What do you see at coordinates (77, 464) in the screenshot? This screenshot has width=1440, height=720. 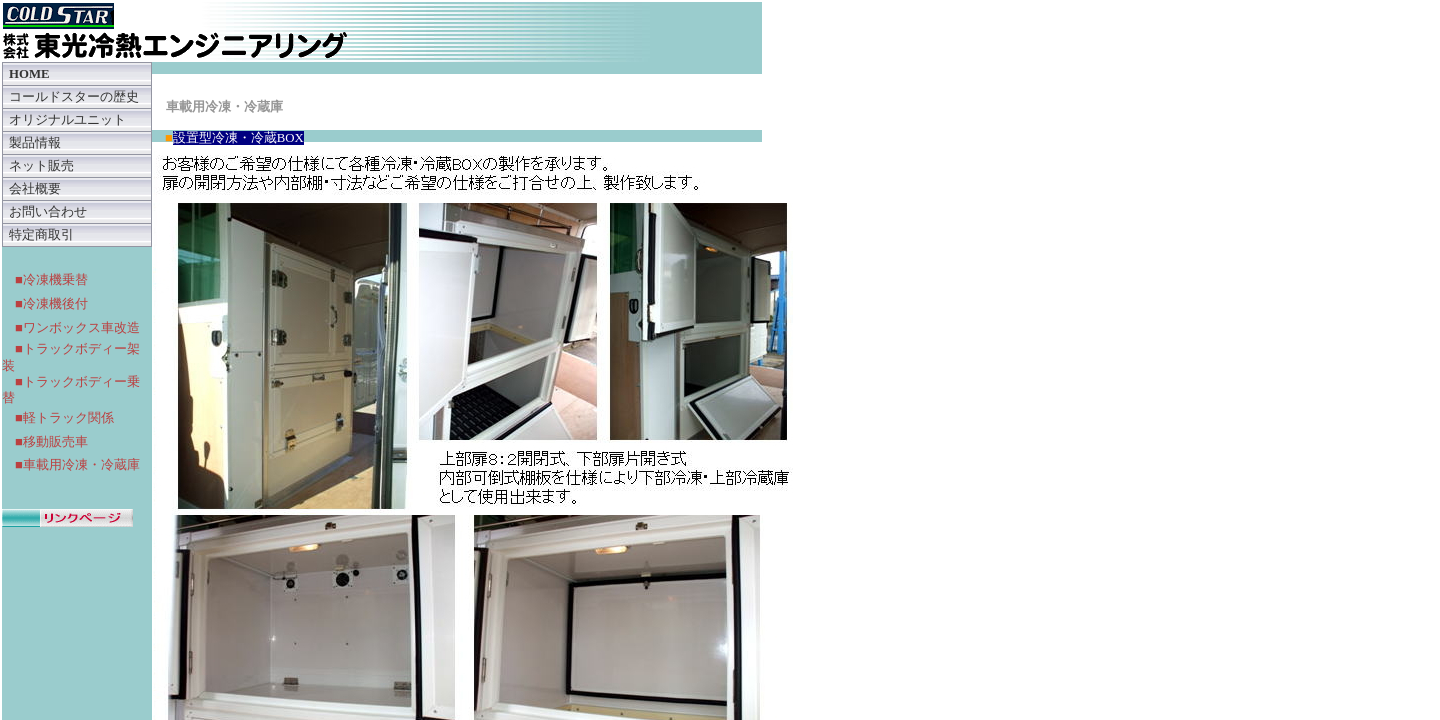 I see `■車載用冷凍・冷蔵庫` at bounding box center [77, 464].